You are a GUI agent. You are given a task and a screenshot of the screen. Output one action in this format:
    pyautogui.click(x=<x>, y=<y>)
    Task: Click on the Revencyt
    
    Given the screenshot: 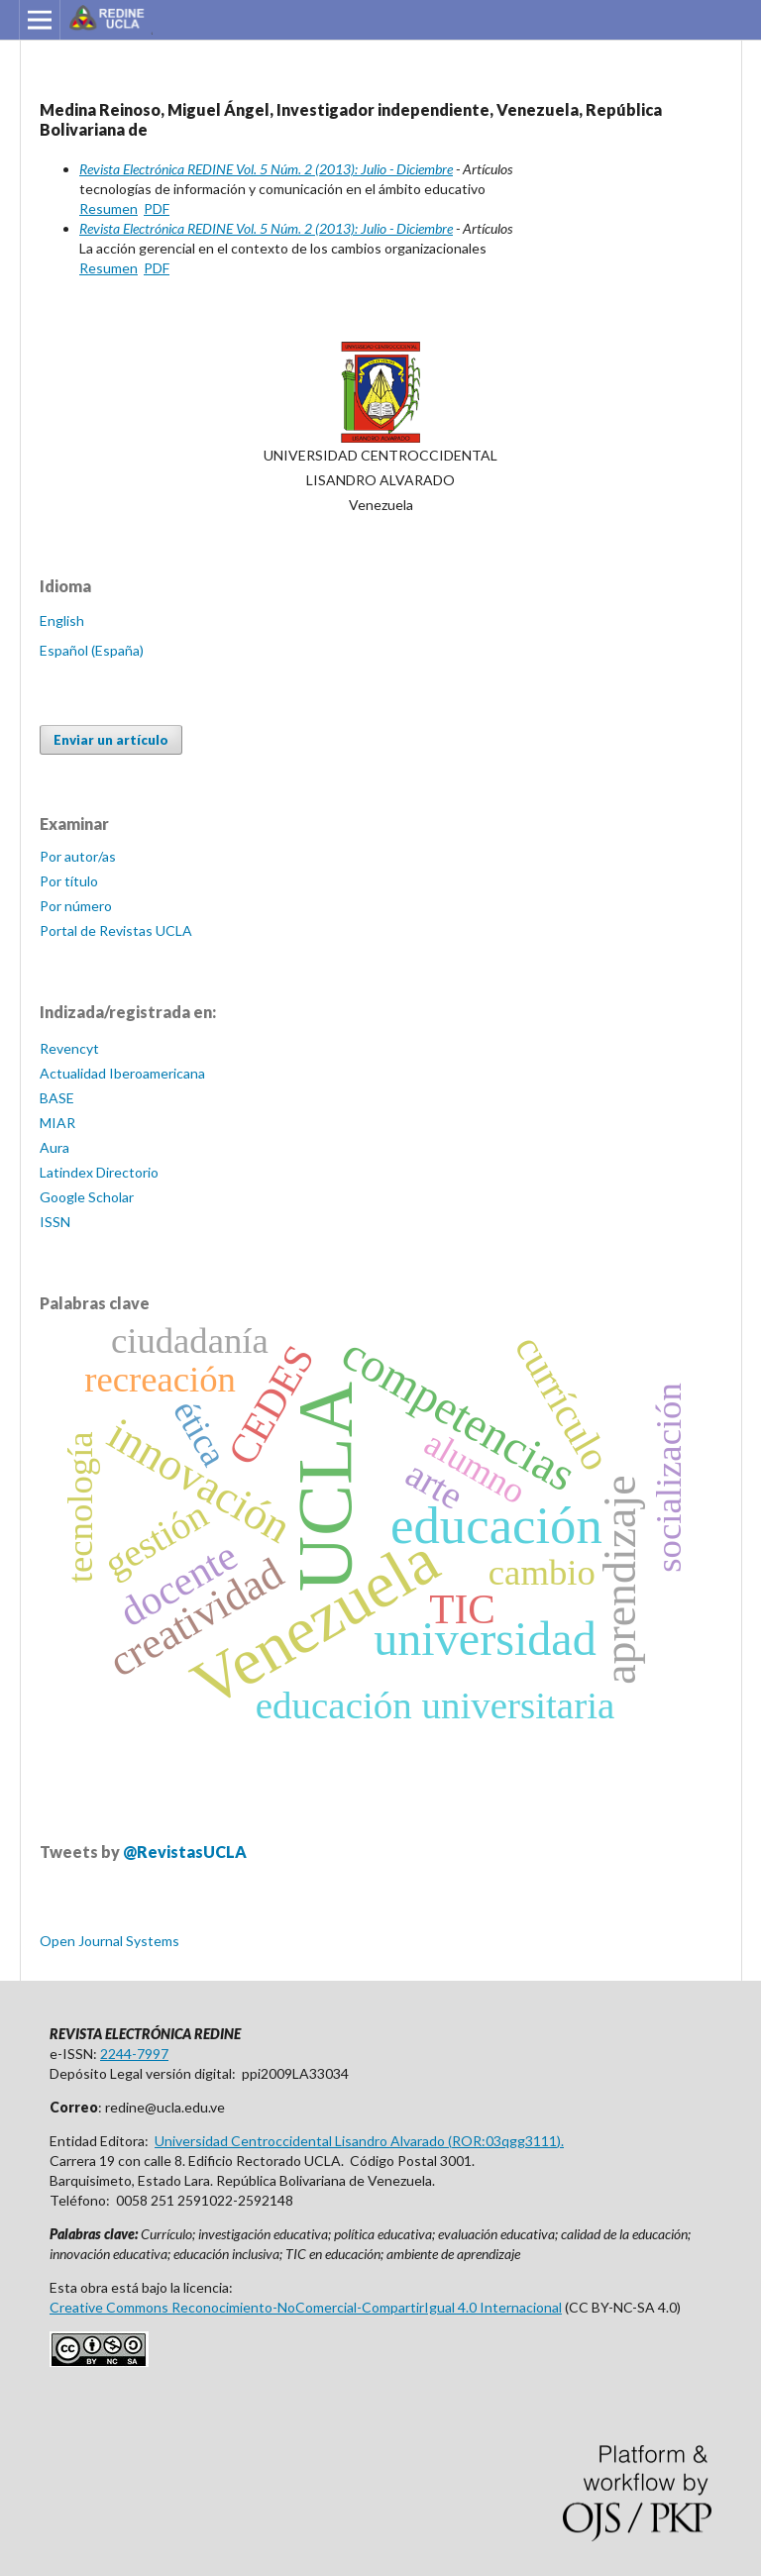 What is the action you would take?
    pyautogui.click(x=69, y=1048)
    